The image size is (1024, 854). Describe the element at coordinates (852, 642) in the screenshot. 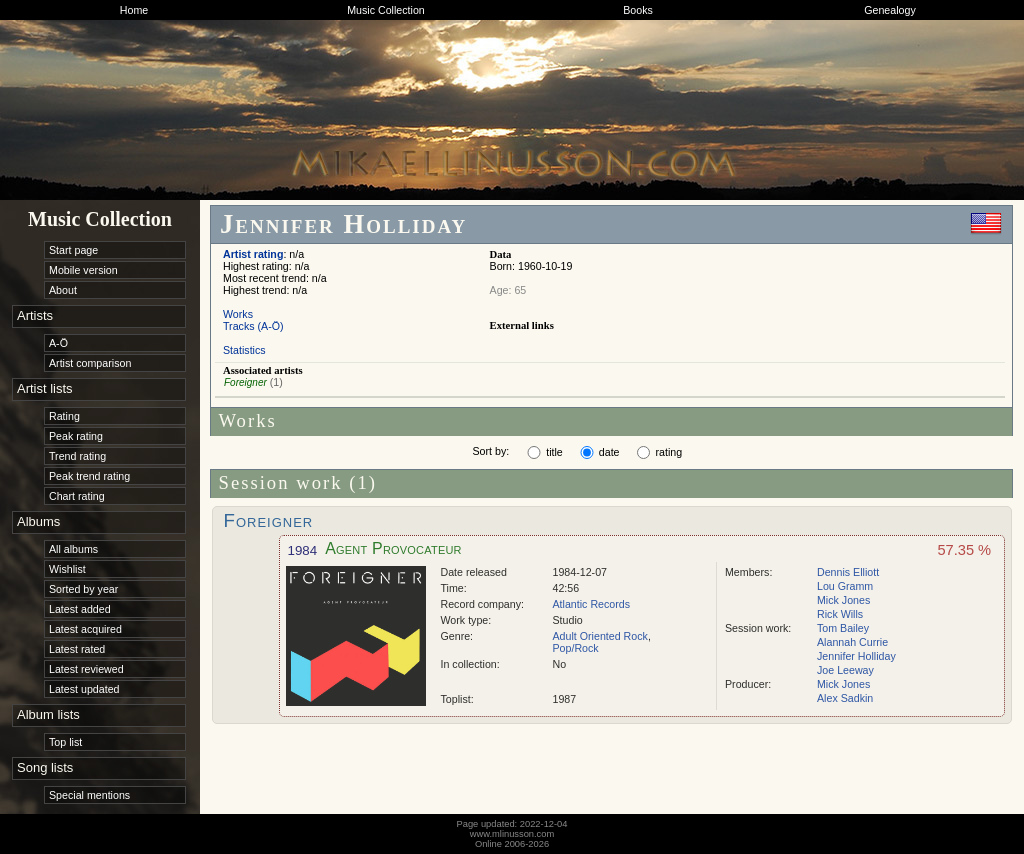

I see `Alannah Currie` at that location.